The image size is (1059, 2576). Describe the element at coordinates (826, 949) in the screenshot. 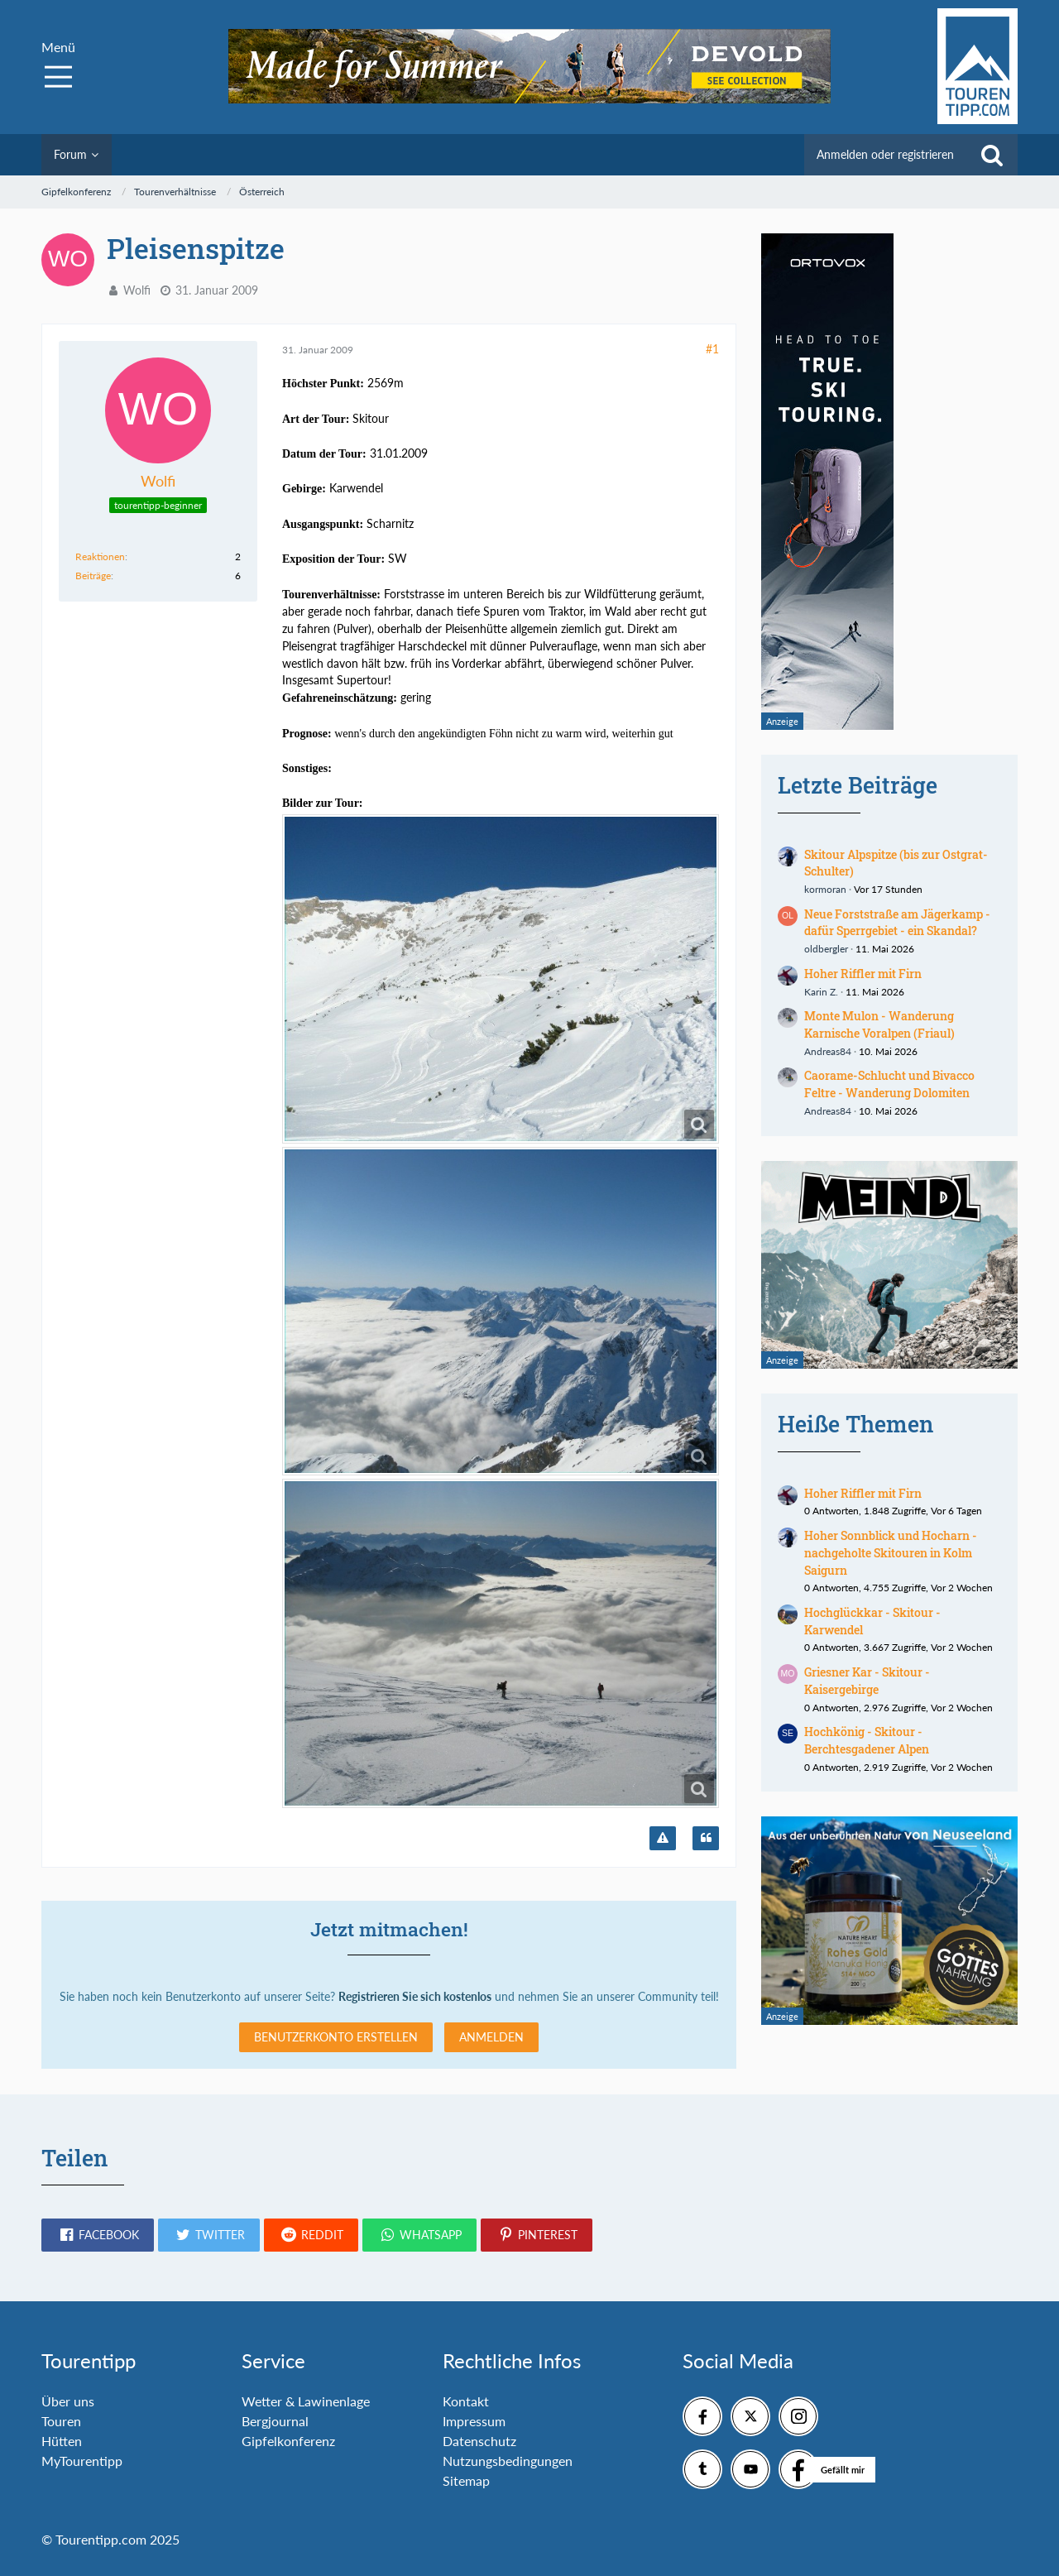

I see `oldbergler` at that location.